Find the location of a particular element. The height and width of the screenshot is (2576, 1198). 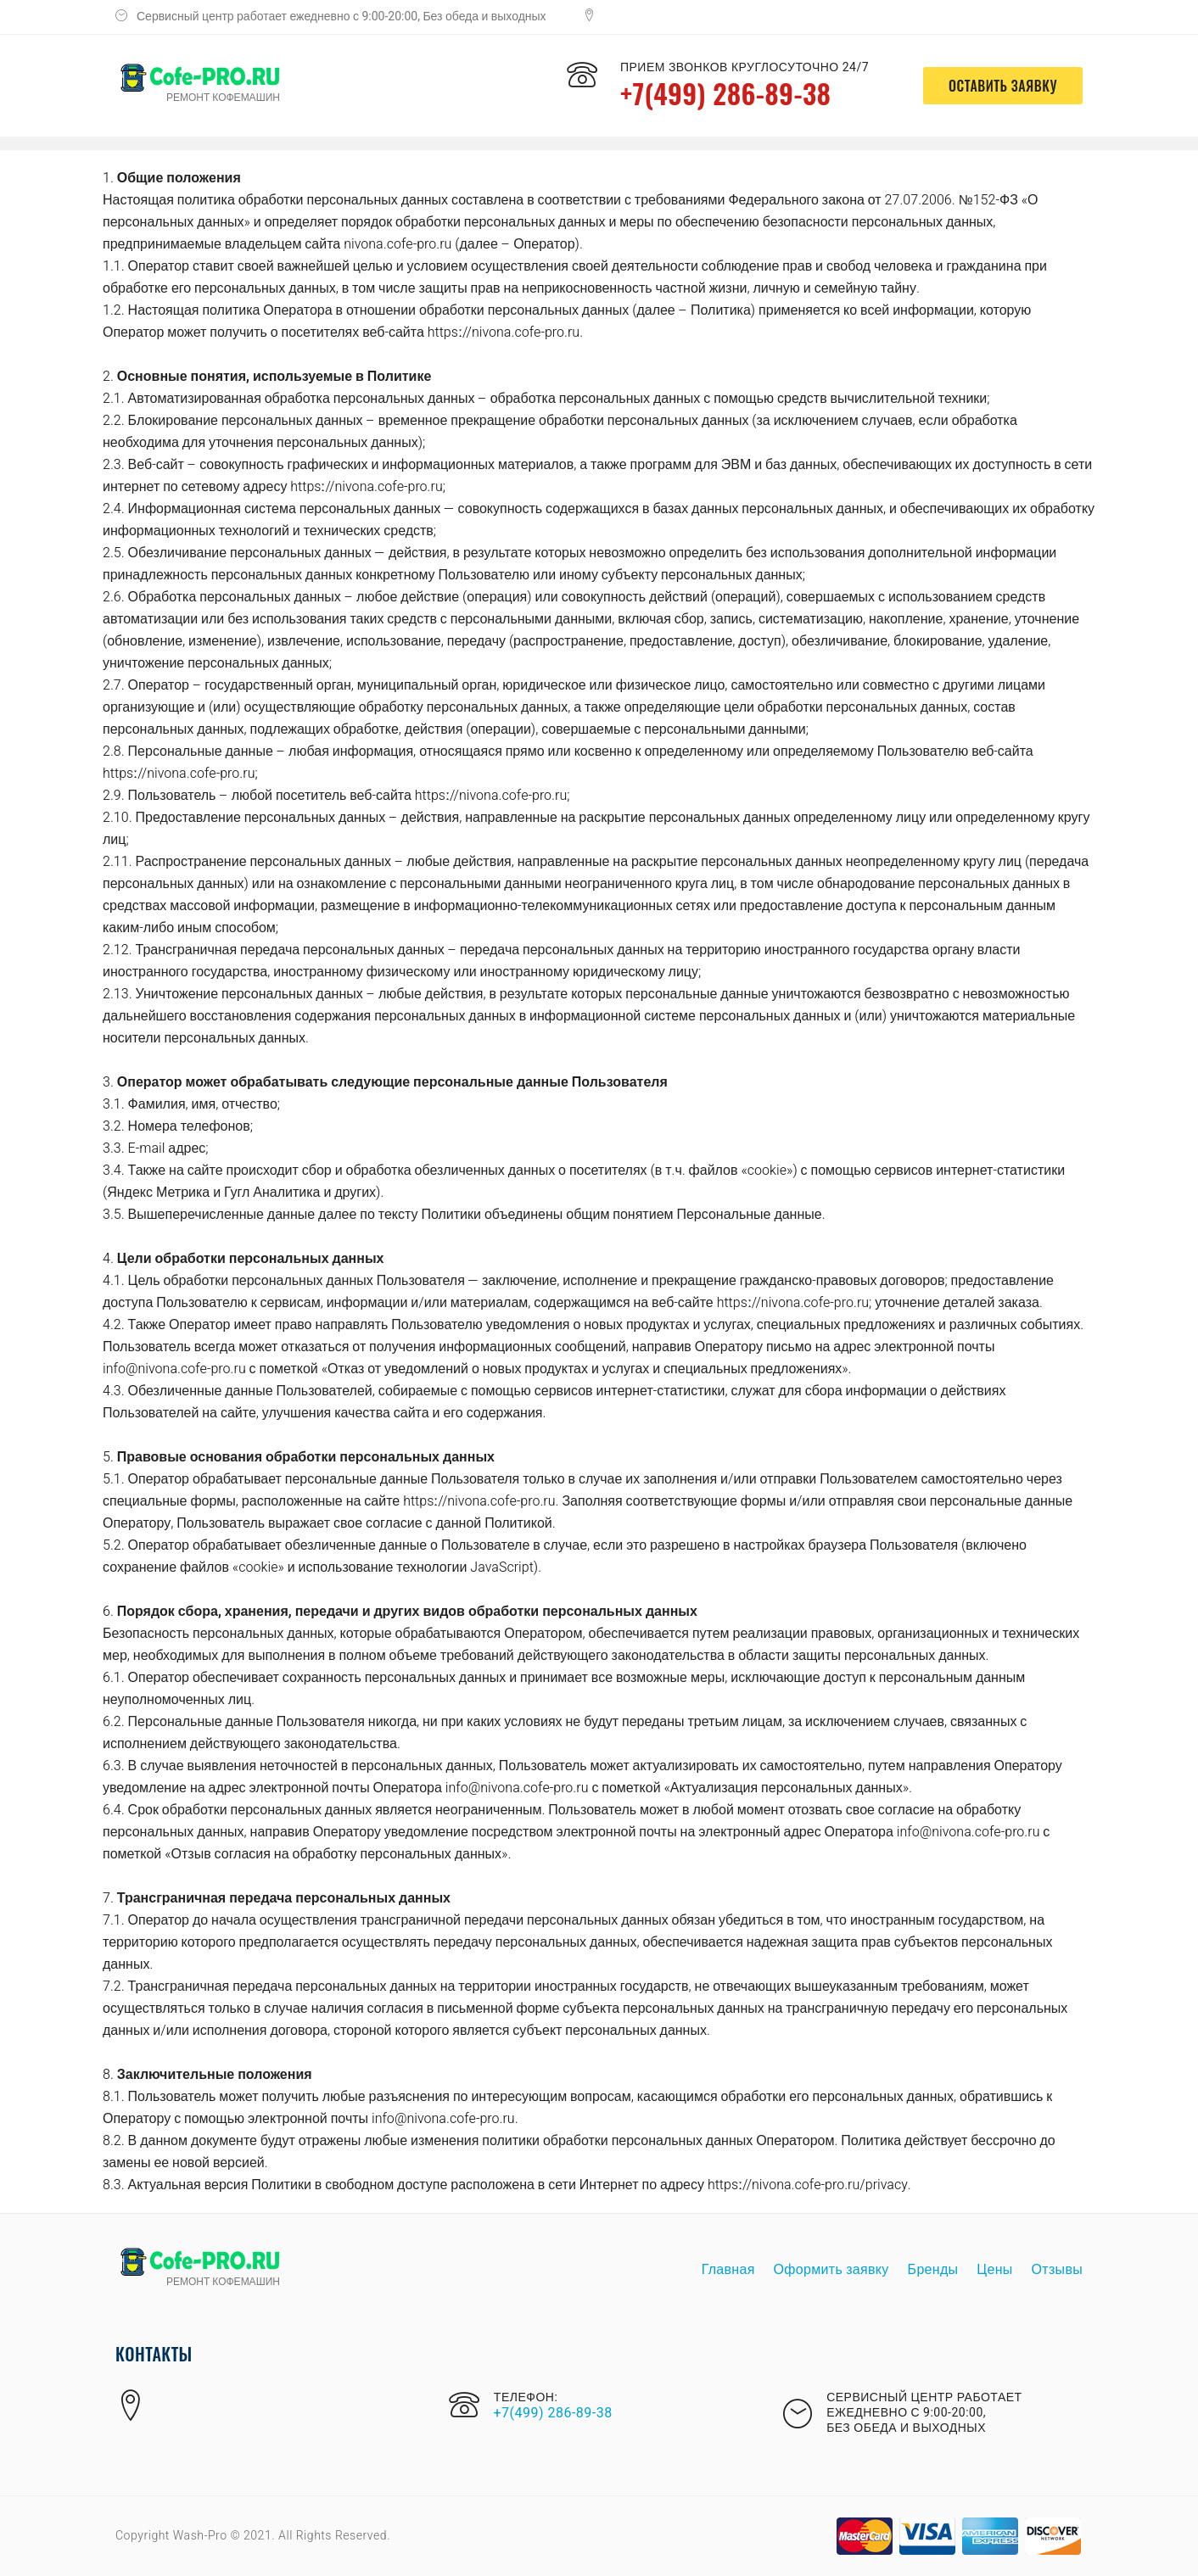

Бренды is located at coordinates (933, 2270).